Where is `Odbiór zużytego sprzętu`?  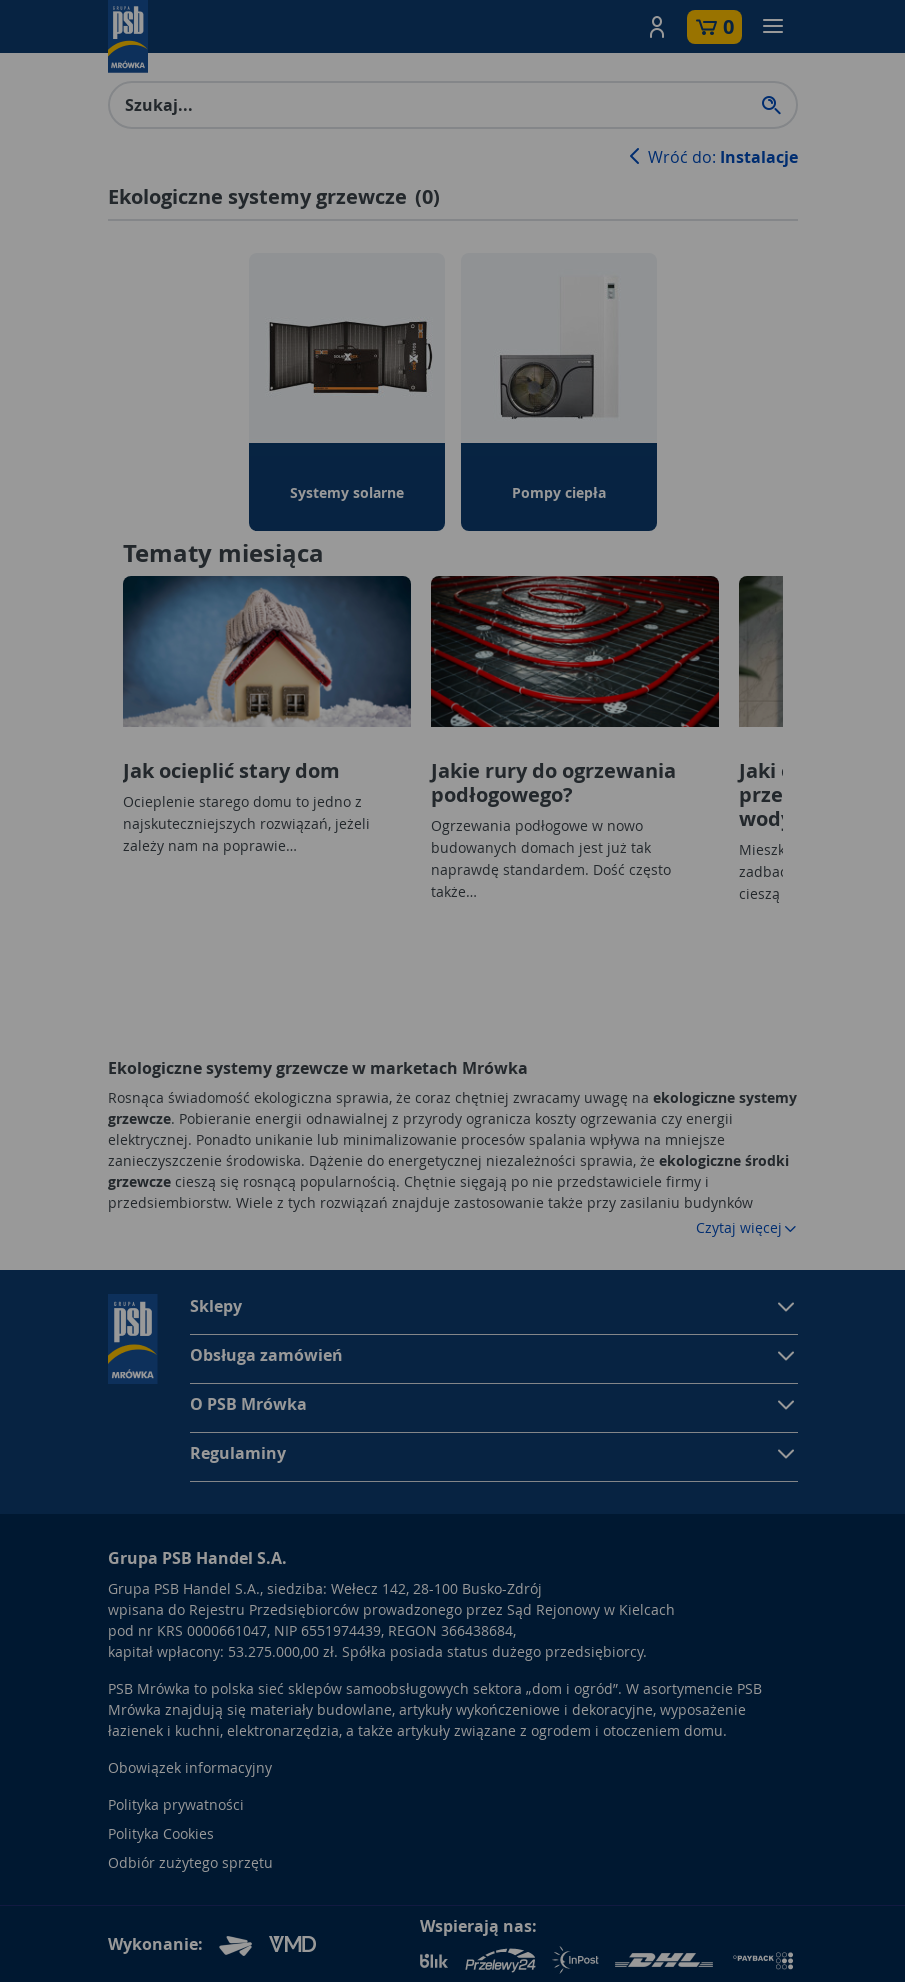 Odbiór zużytego sprzętu is located at coordinates (190, 1862).